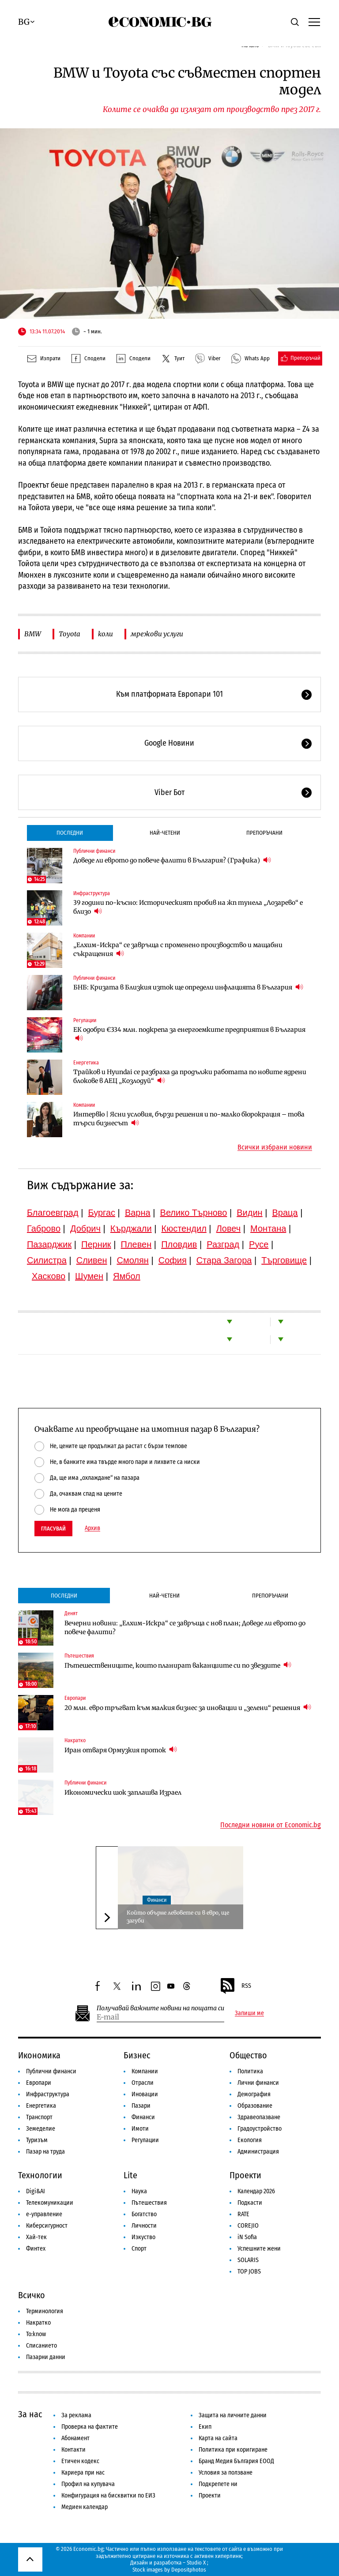  Describe the element at coordinates (131, 1228) in the screenshot. I see `Кърджали` at that location.